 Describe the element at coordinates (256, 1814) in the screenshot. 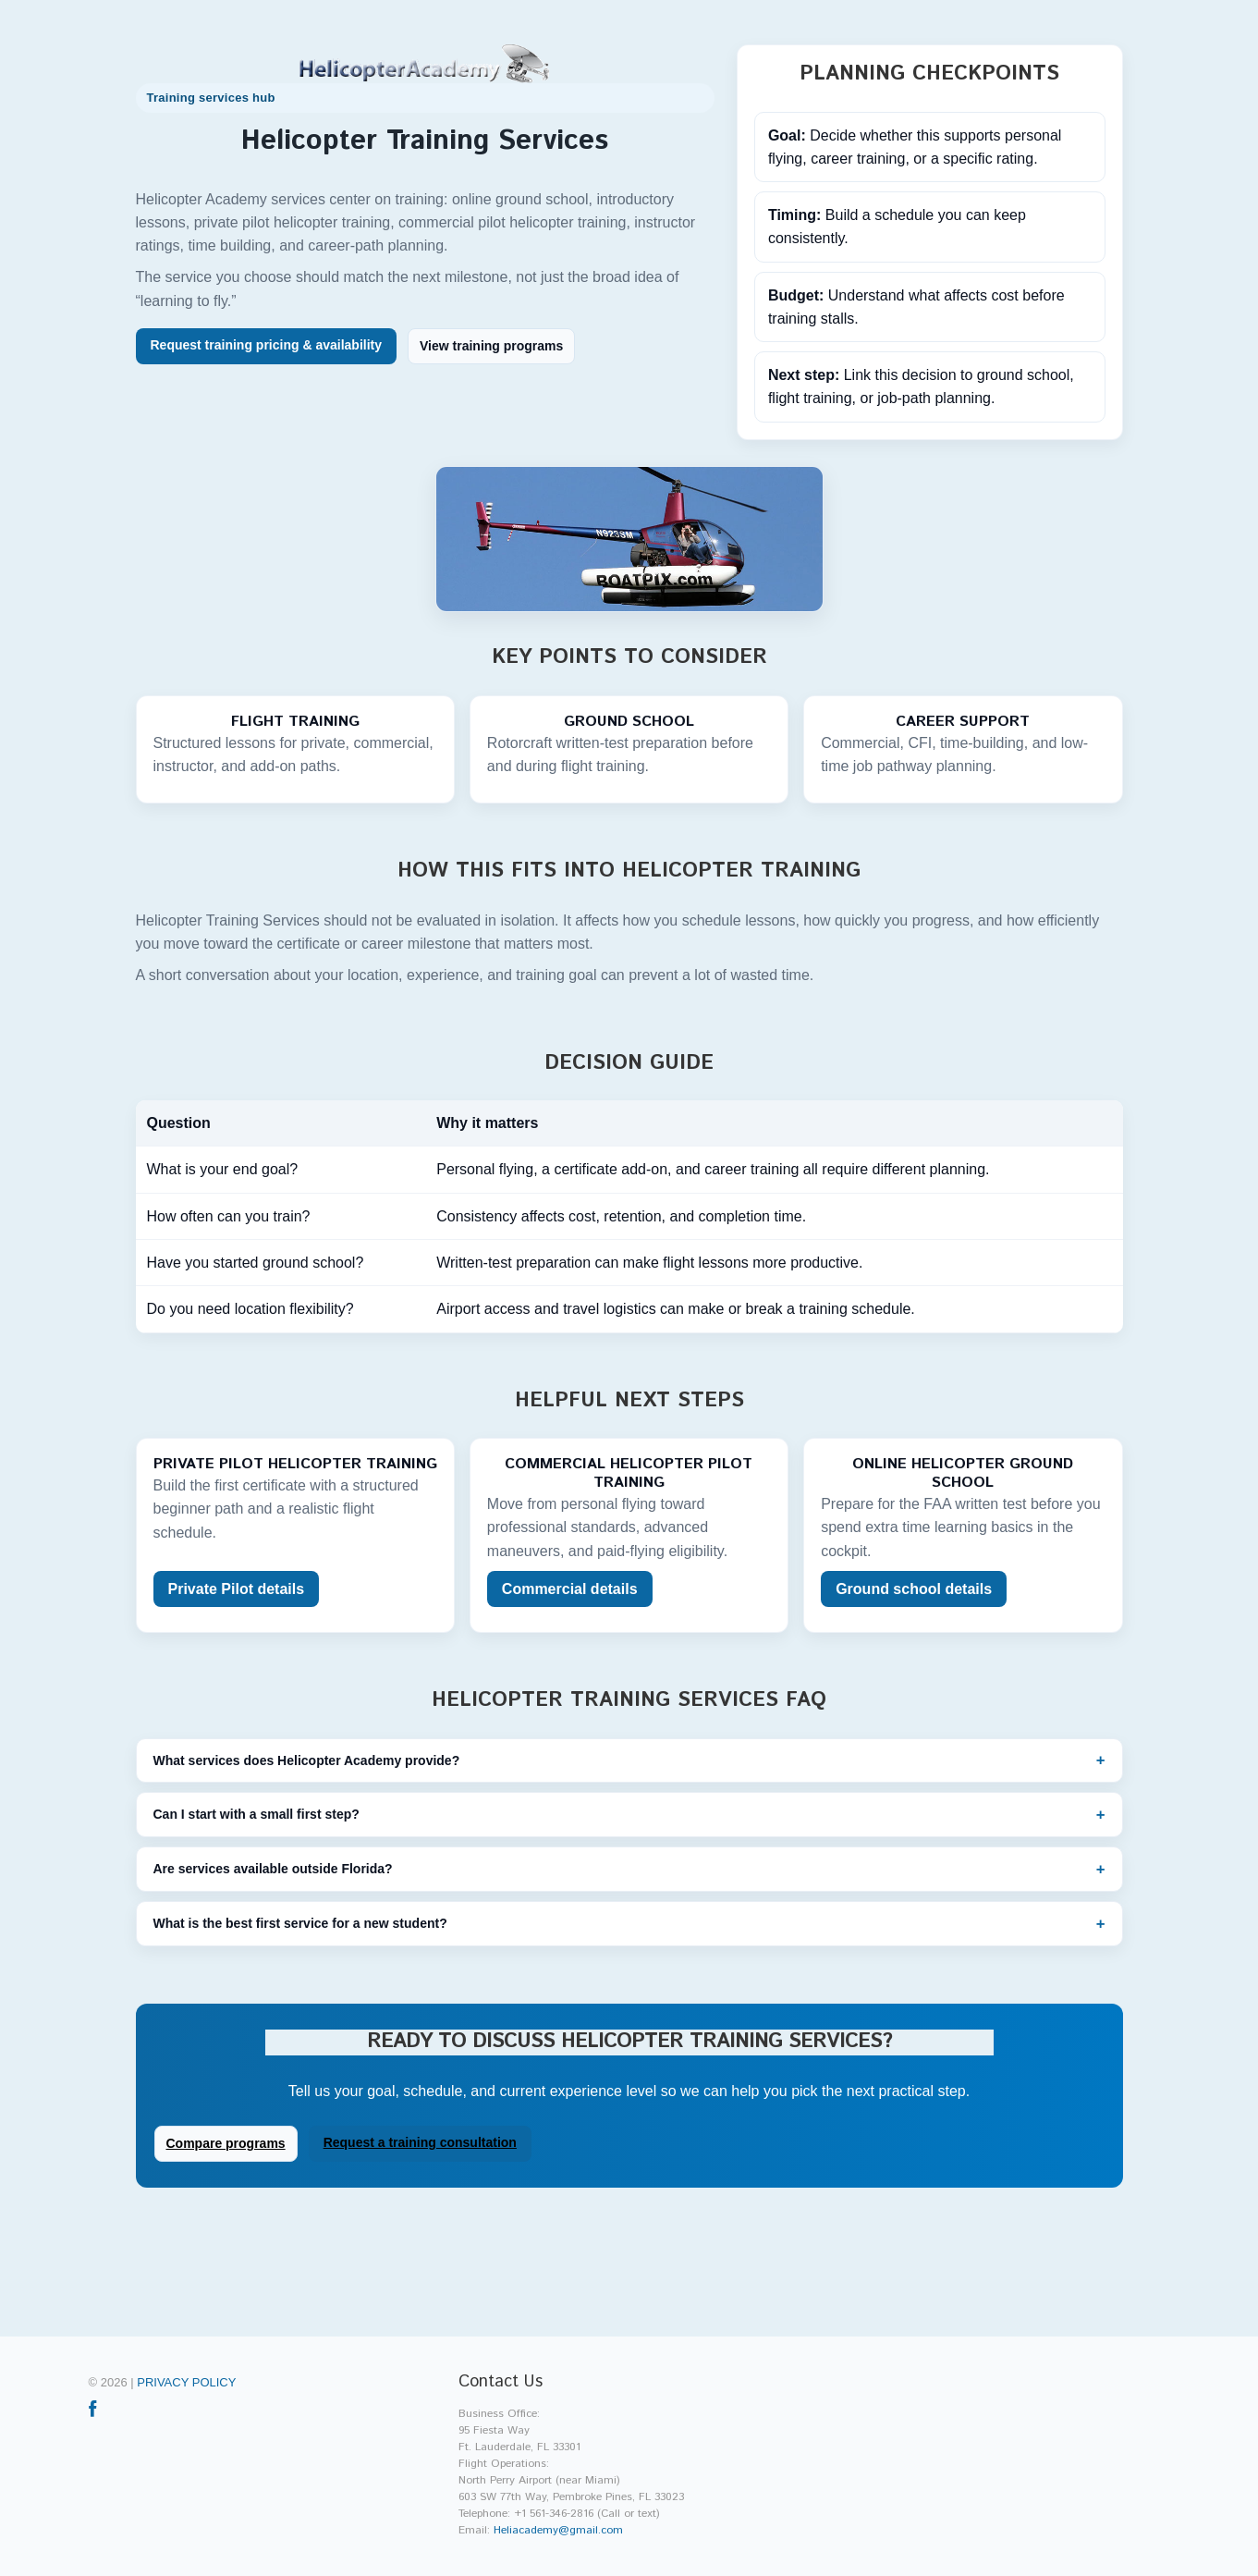

I see `Can I start with a small first step?` at that location.